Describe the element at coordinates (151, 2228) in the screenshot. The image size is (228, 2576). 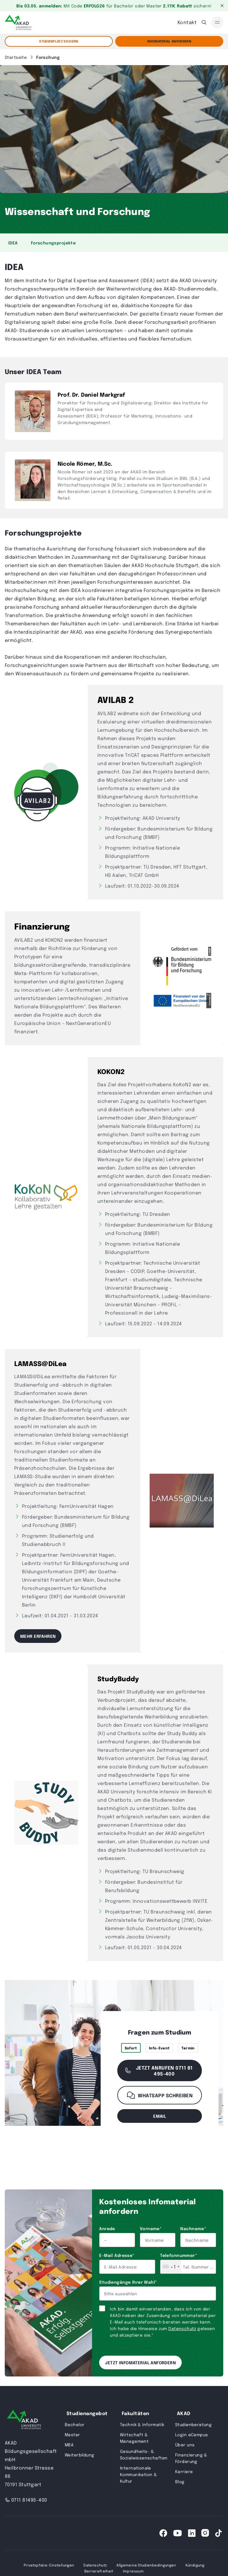
I see `Vorname` at that location.